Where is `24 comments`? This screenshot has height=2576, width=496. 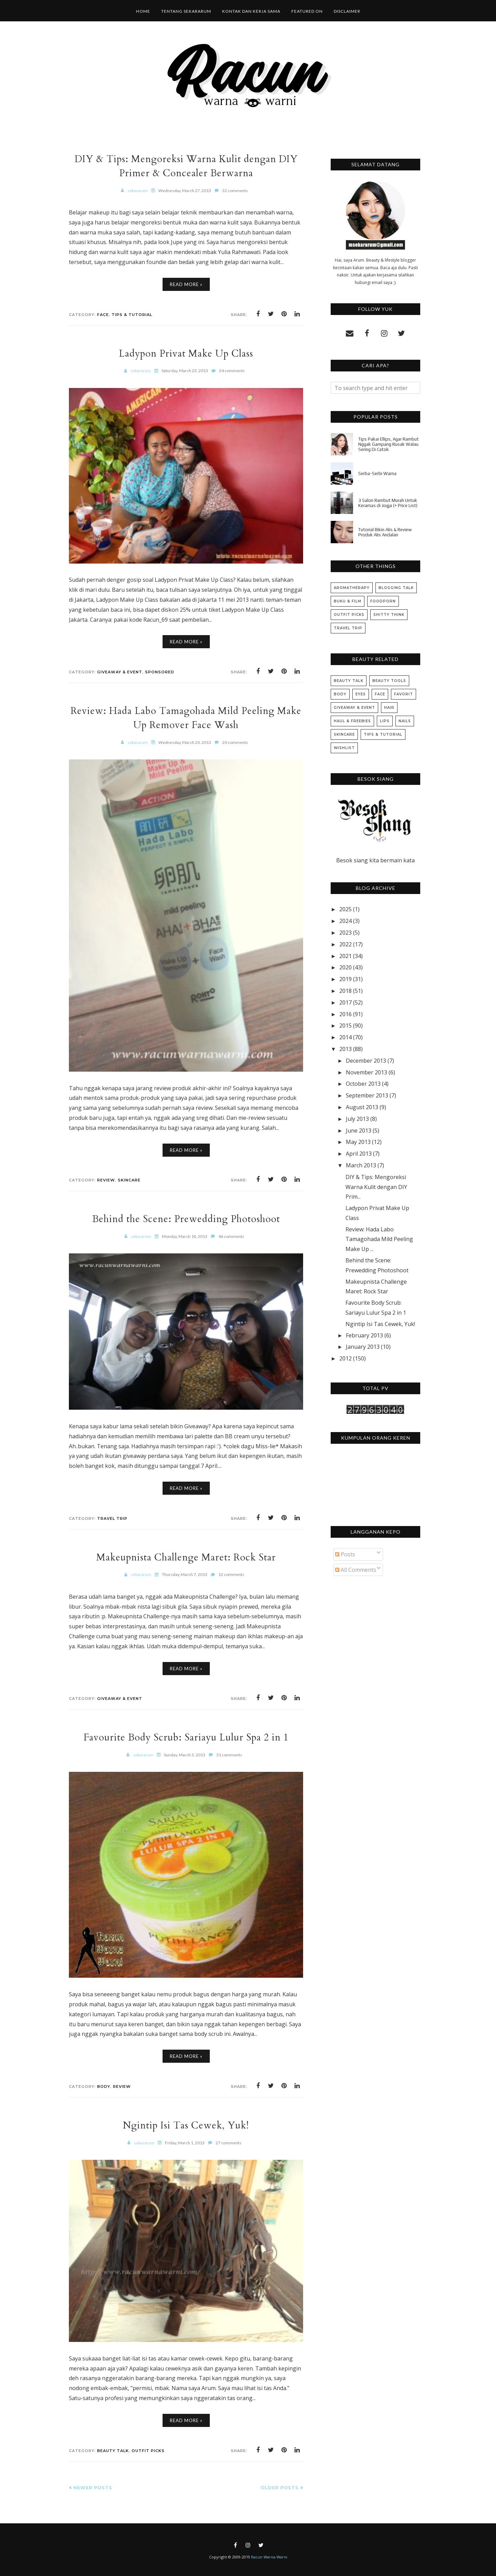 24 comments is located at coordinates (232, 370).